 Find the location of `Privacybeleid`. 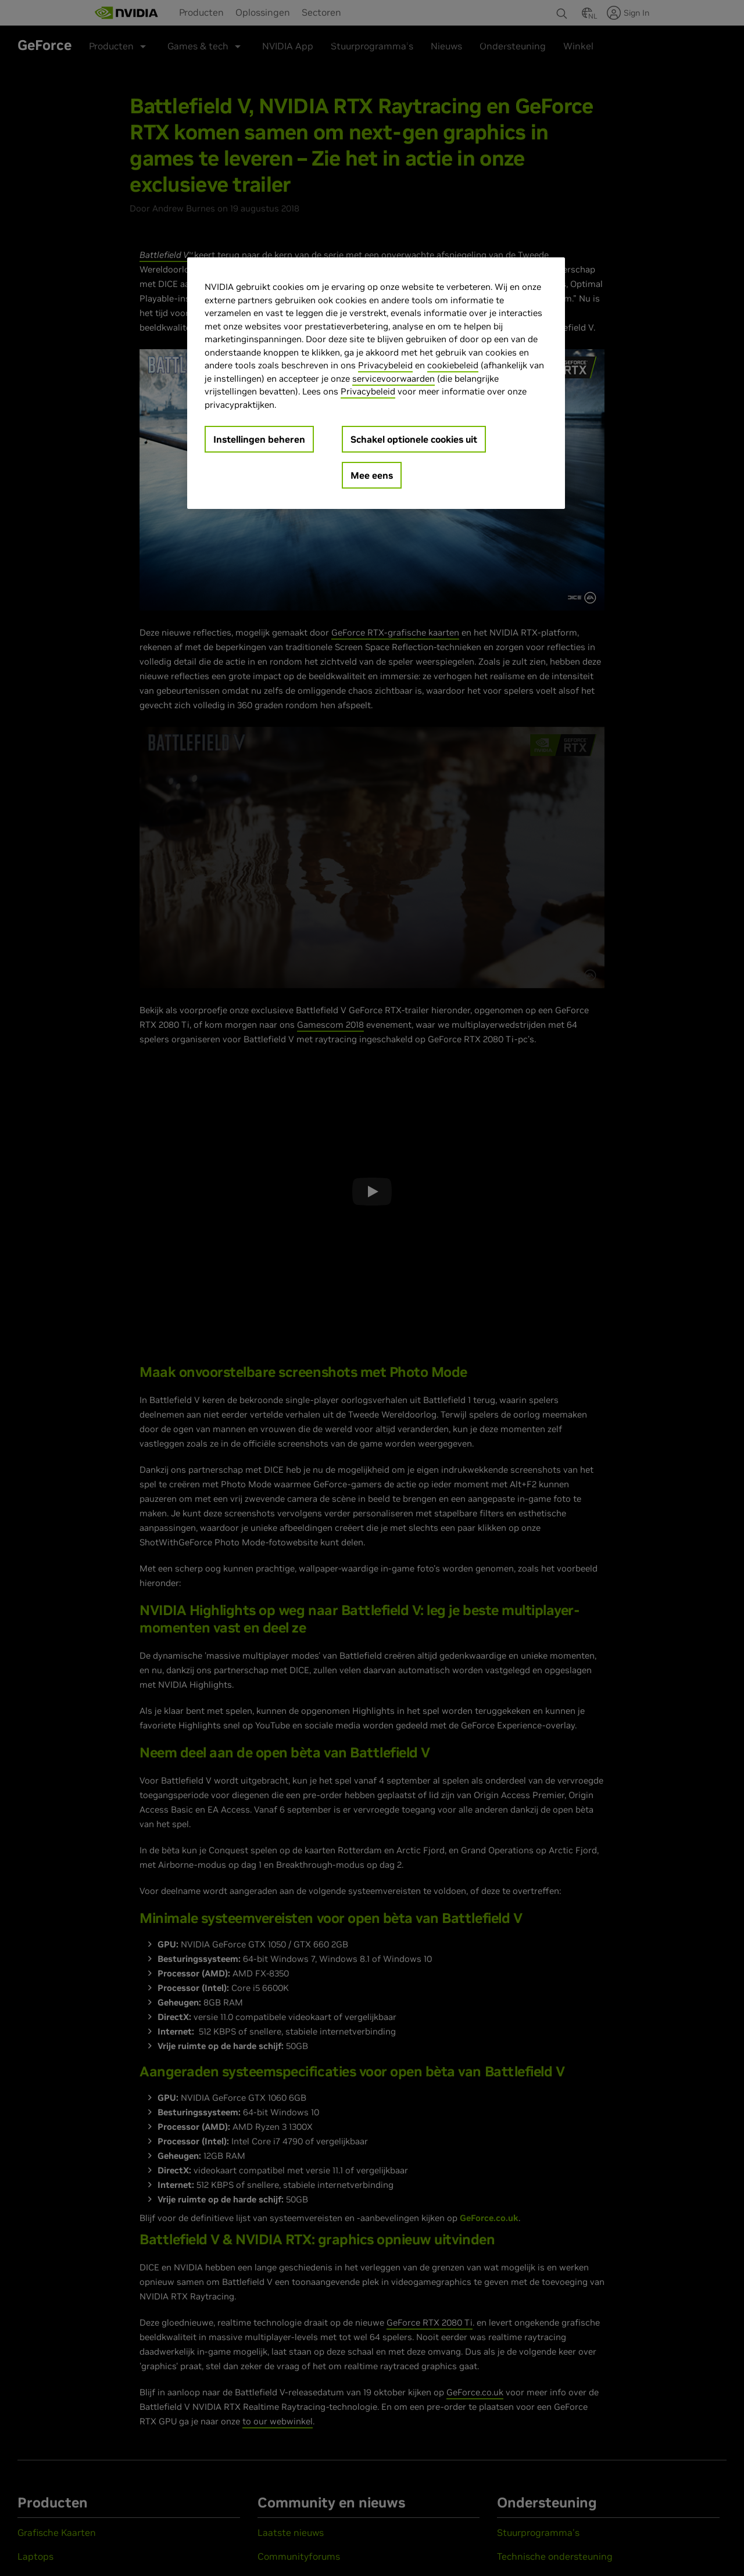

Privacybeleid is located at coordinates (385, 365).